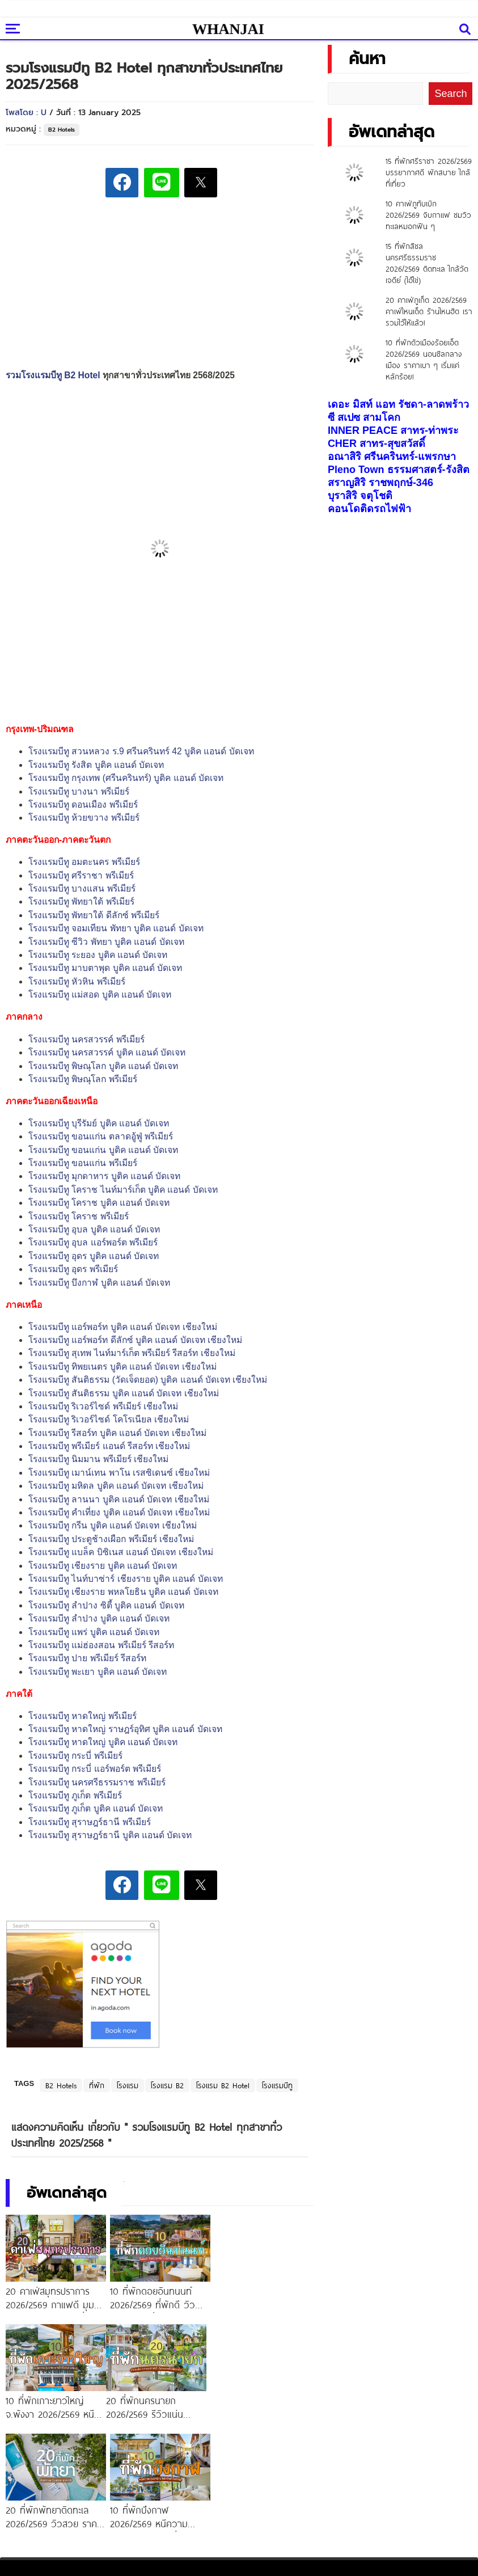  I want to click on 10 ที่พักตัวเมืองร้อยเอ็ด 2026/2569 นอนชิลกลางเมือง ราคาเบา ๆ เริ่มแค่หลักร้อย!, so click(424, 359).